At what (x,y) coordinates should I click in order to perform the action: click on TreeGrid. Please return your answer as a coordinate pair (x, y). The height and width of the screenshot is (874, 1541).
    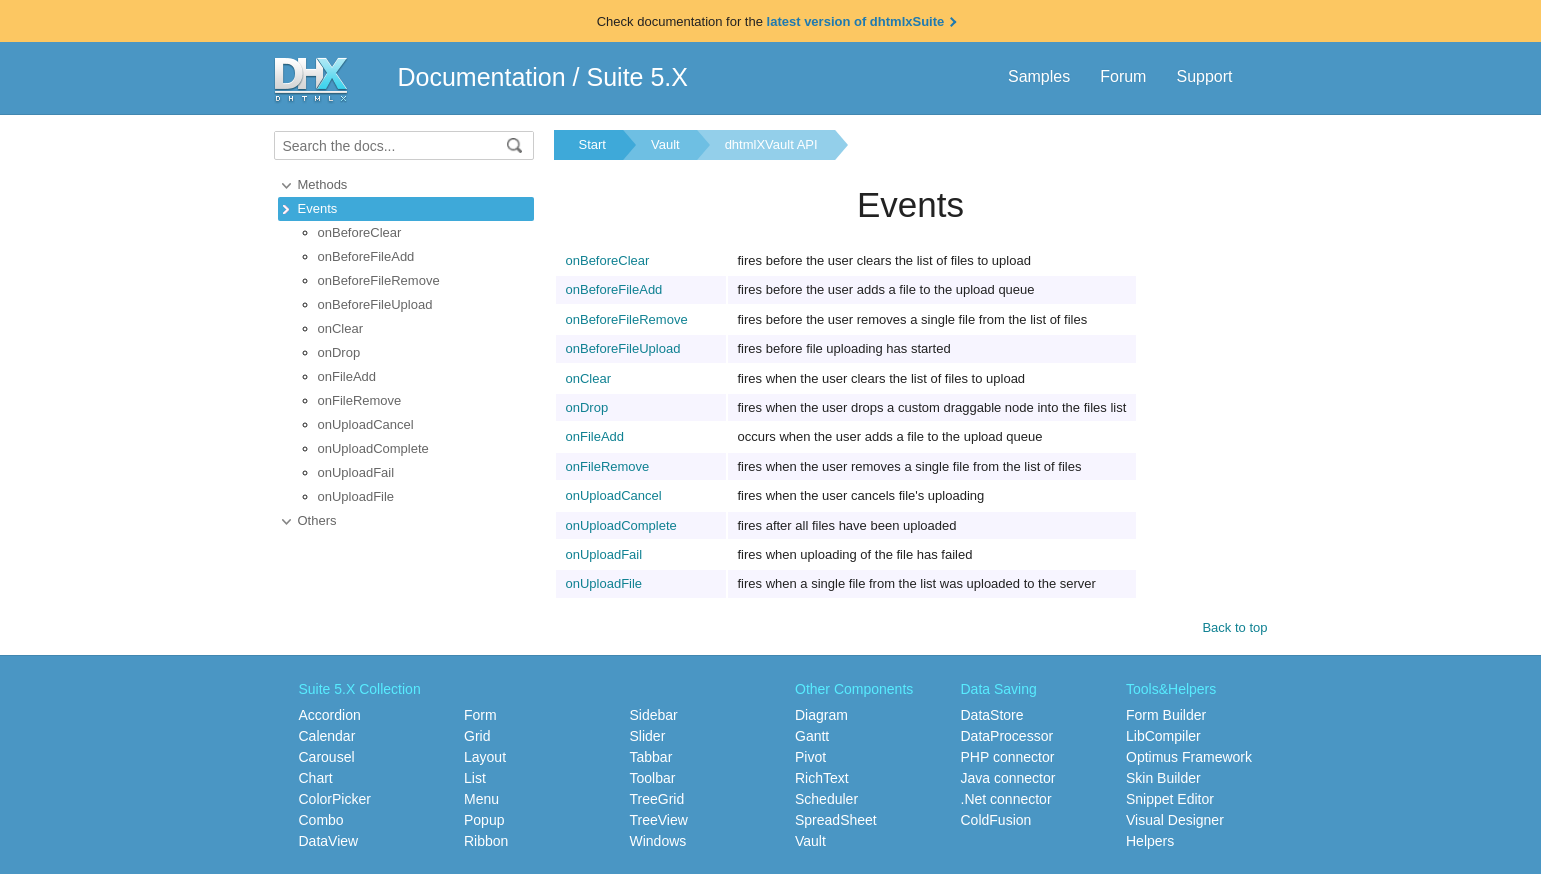
    Looking at the image, I should click on (657, 799).